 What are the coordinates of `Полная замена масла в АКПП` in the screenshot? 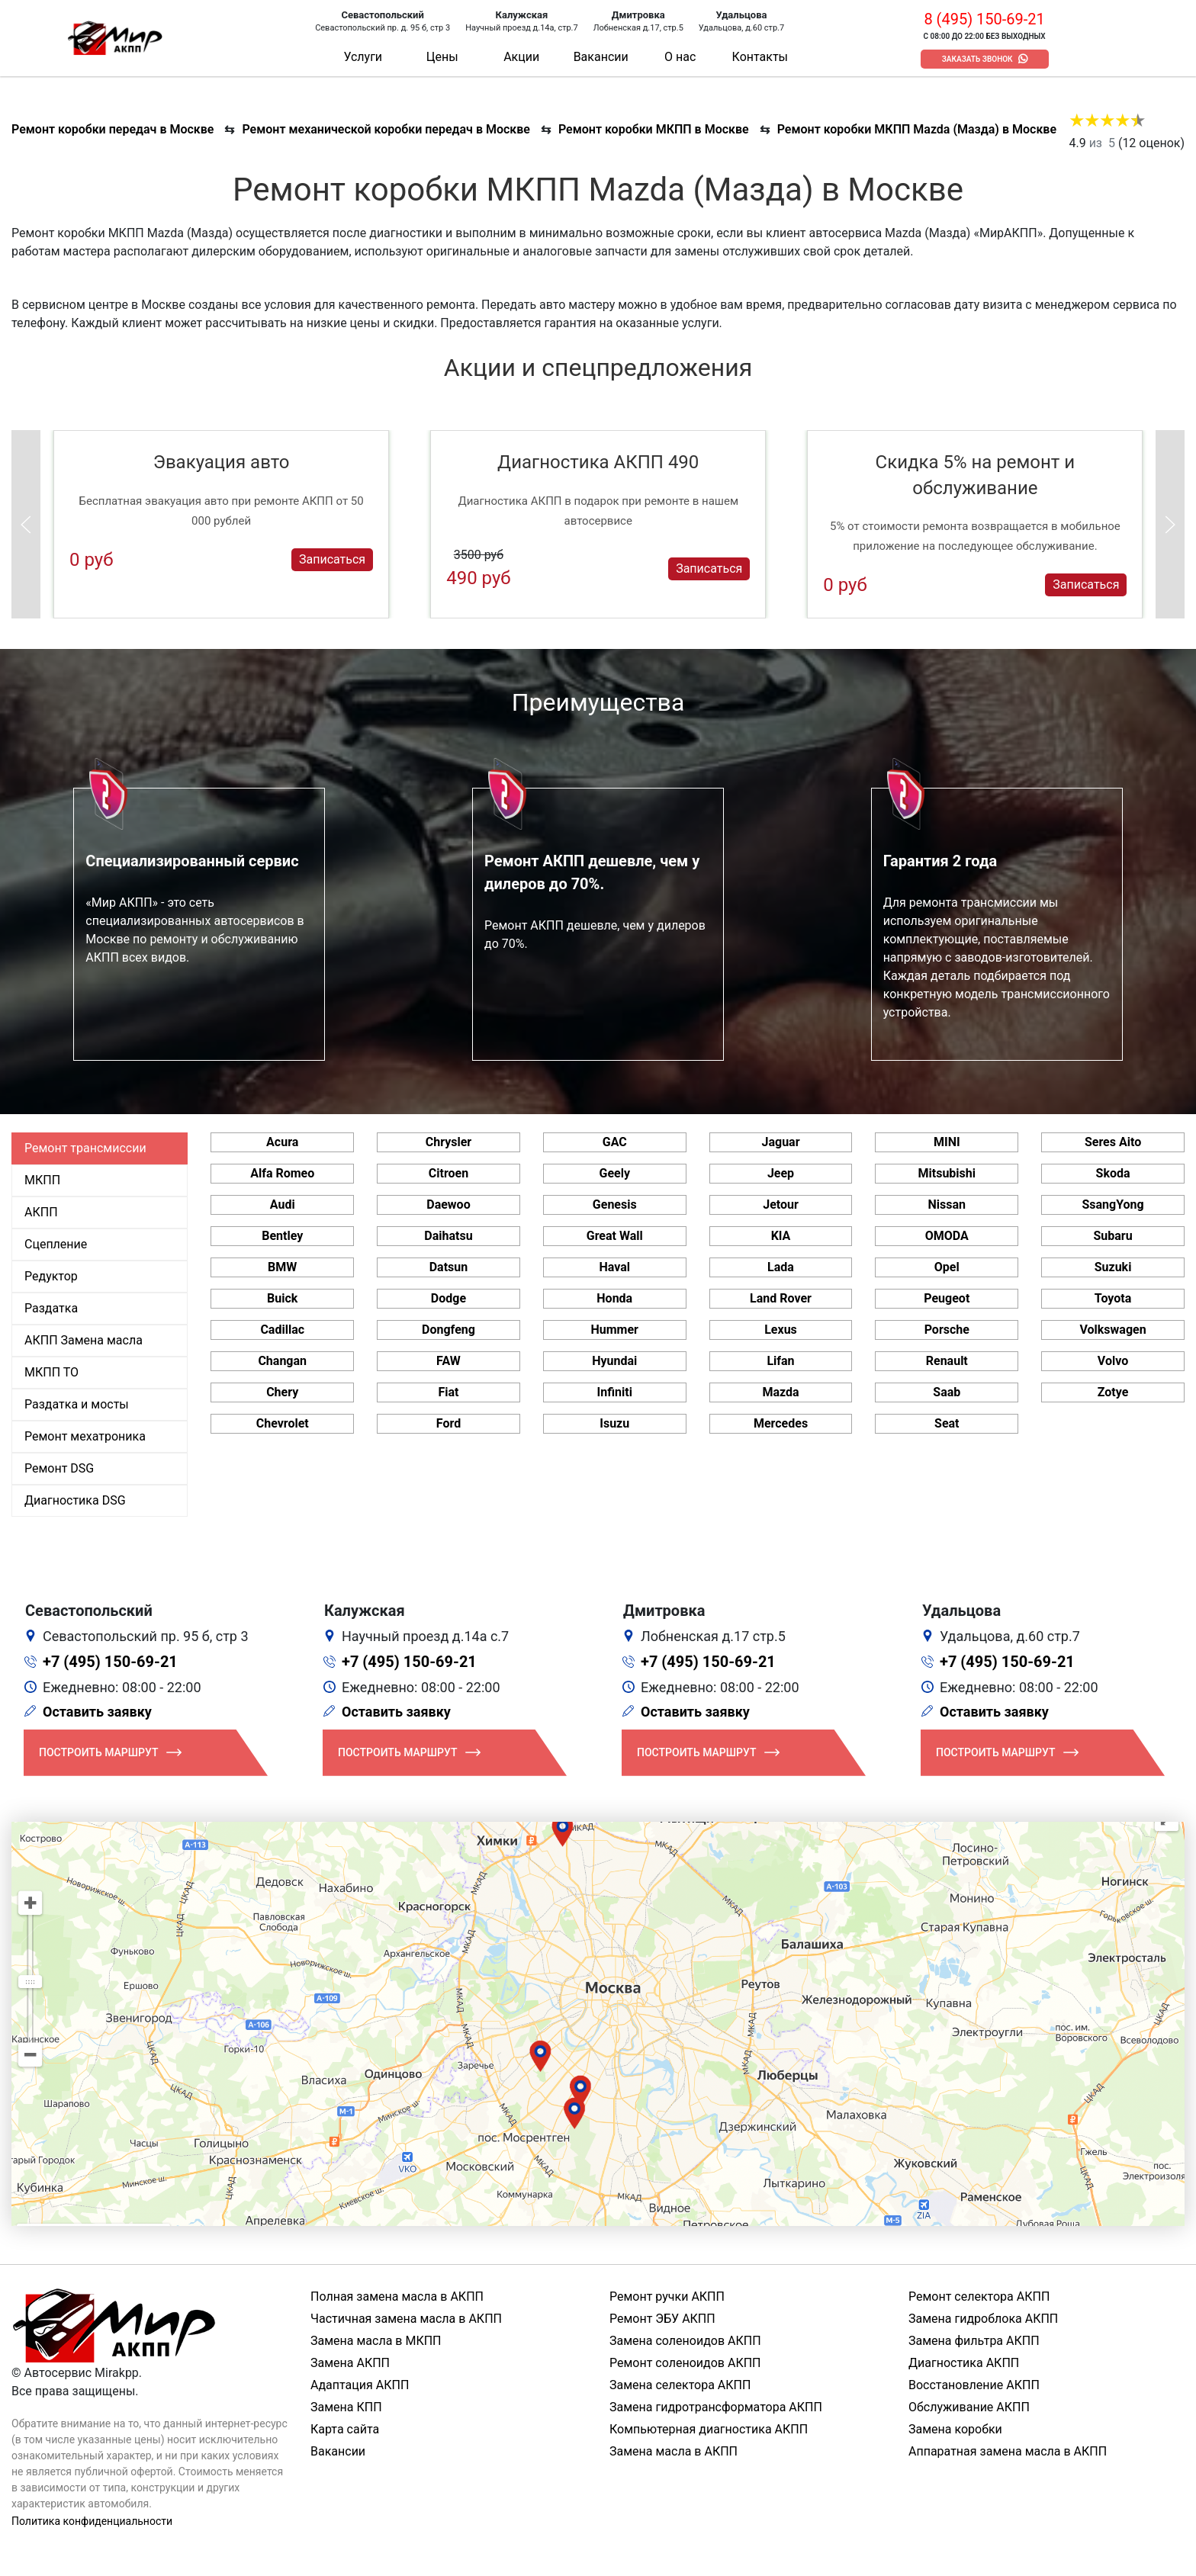 It's located at (397, 2296).